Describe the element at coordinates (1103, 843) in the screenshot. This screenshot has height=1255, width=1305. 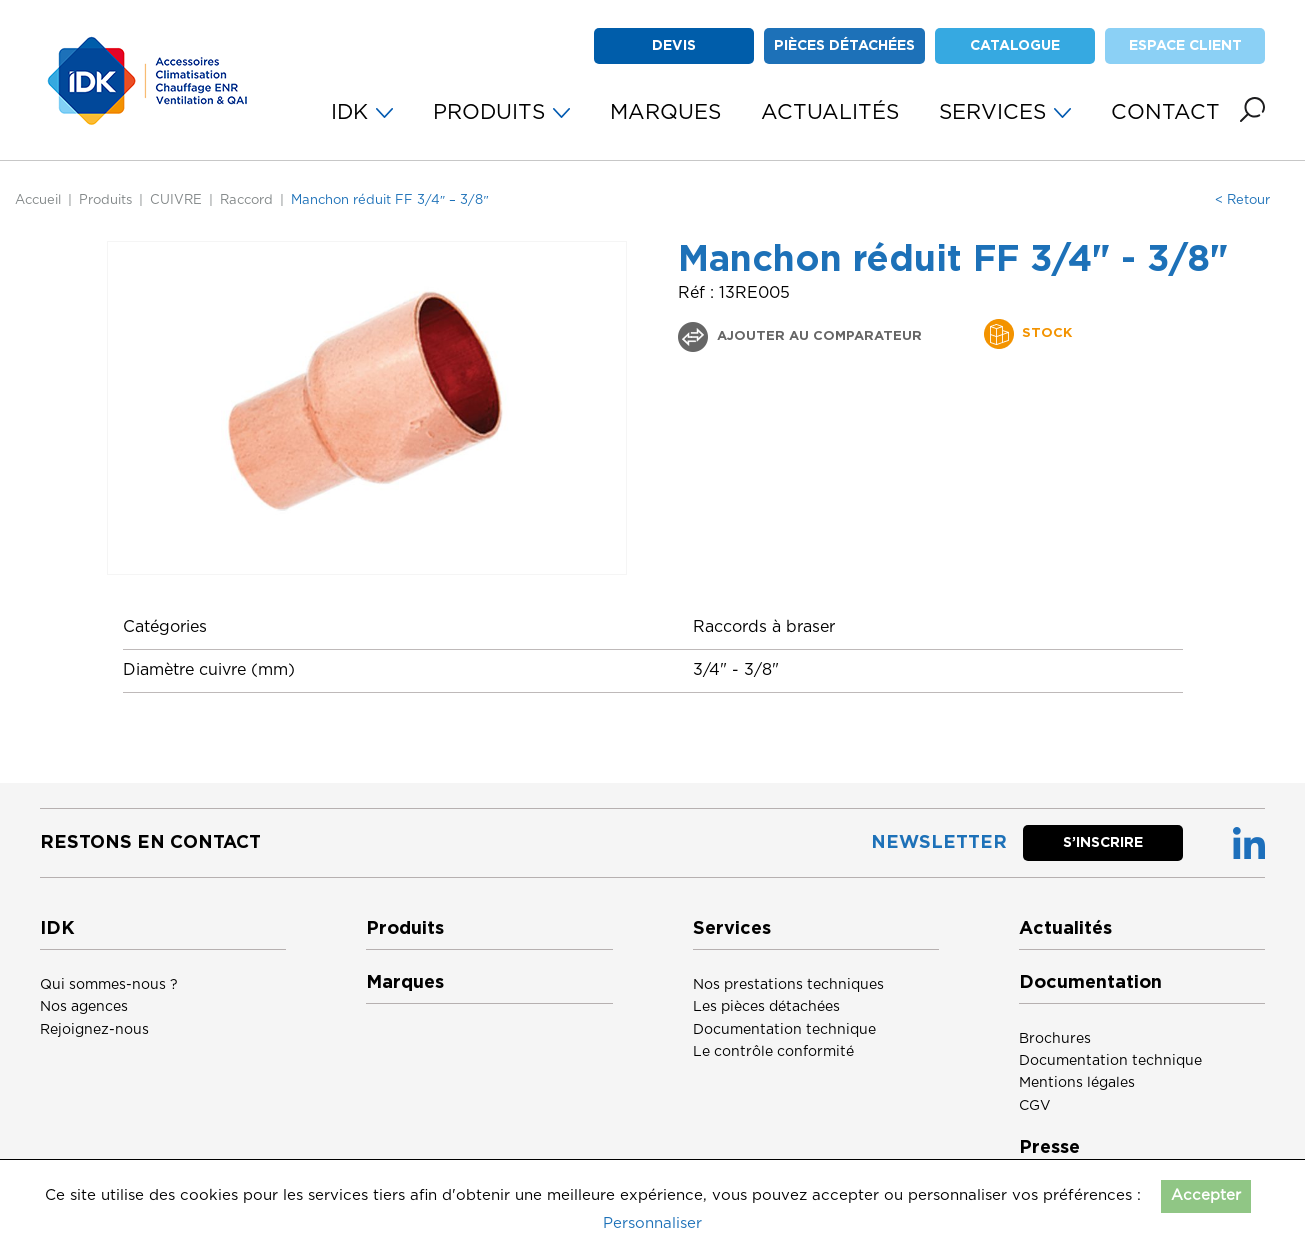
I see `S’inscrire` at that location.